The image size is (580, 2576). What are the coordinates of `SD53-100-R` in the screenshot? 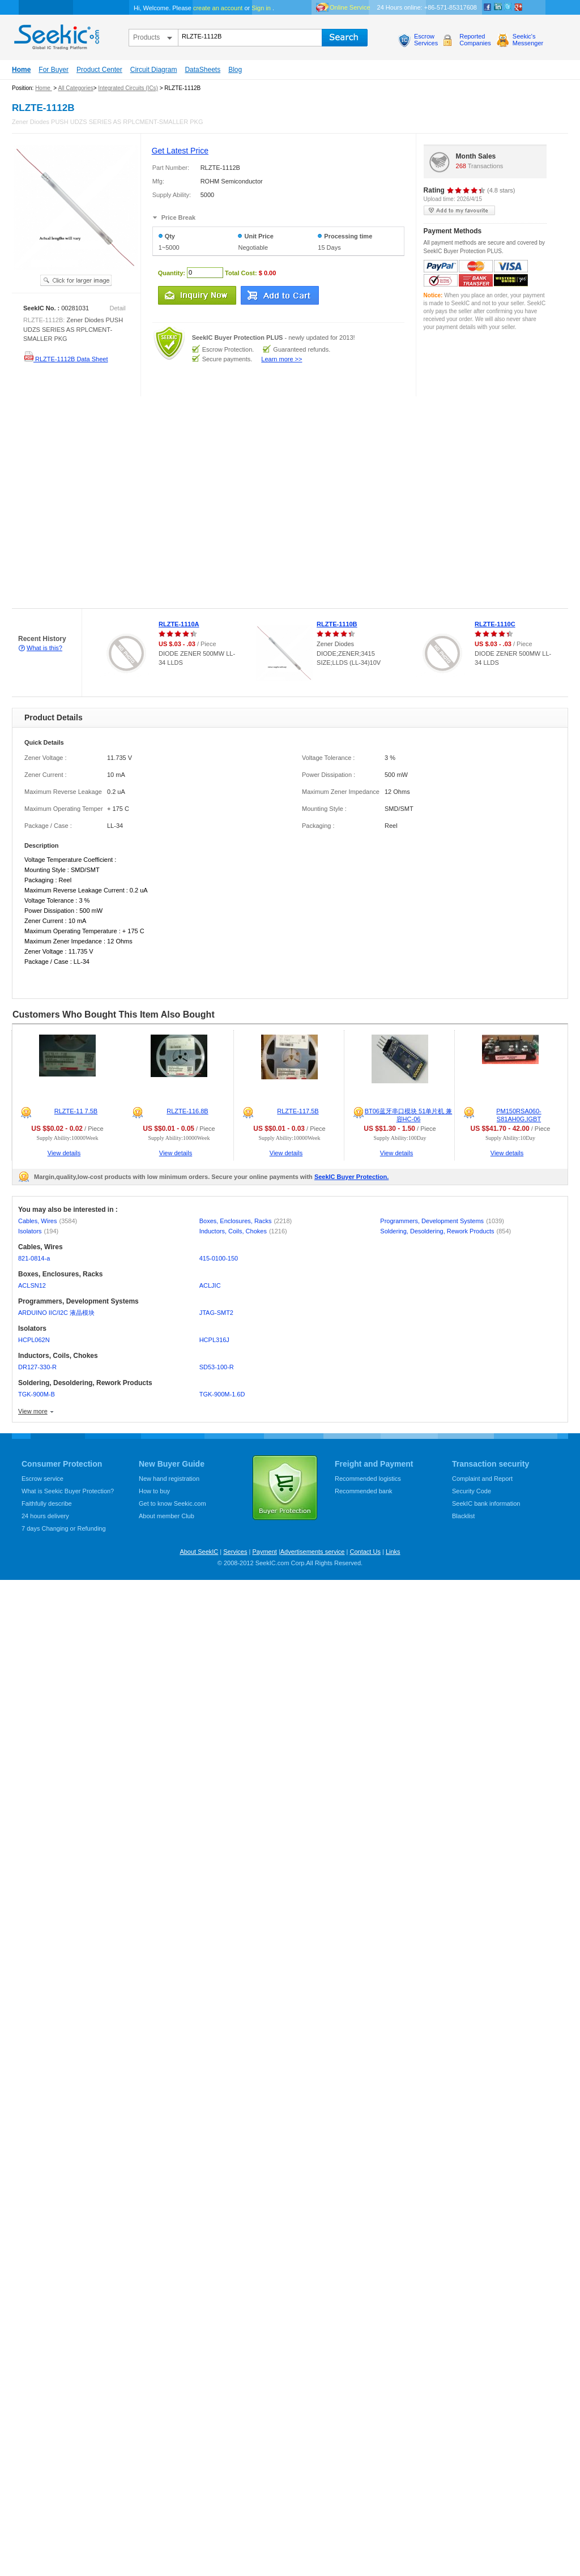 It's located at (216, 1367).